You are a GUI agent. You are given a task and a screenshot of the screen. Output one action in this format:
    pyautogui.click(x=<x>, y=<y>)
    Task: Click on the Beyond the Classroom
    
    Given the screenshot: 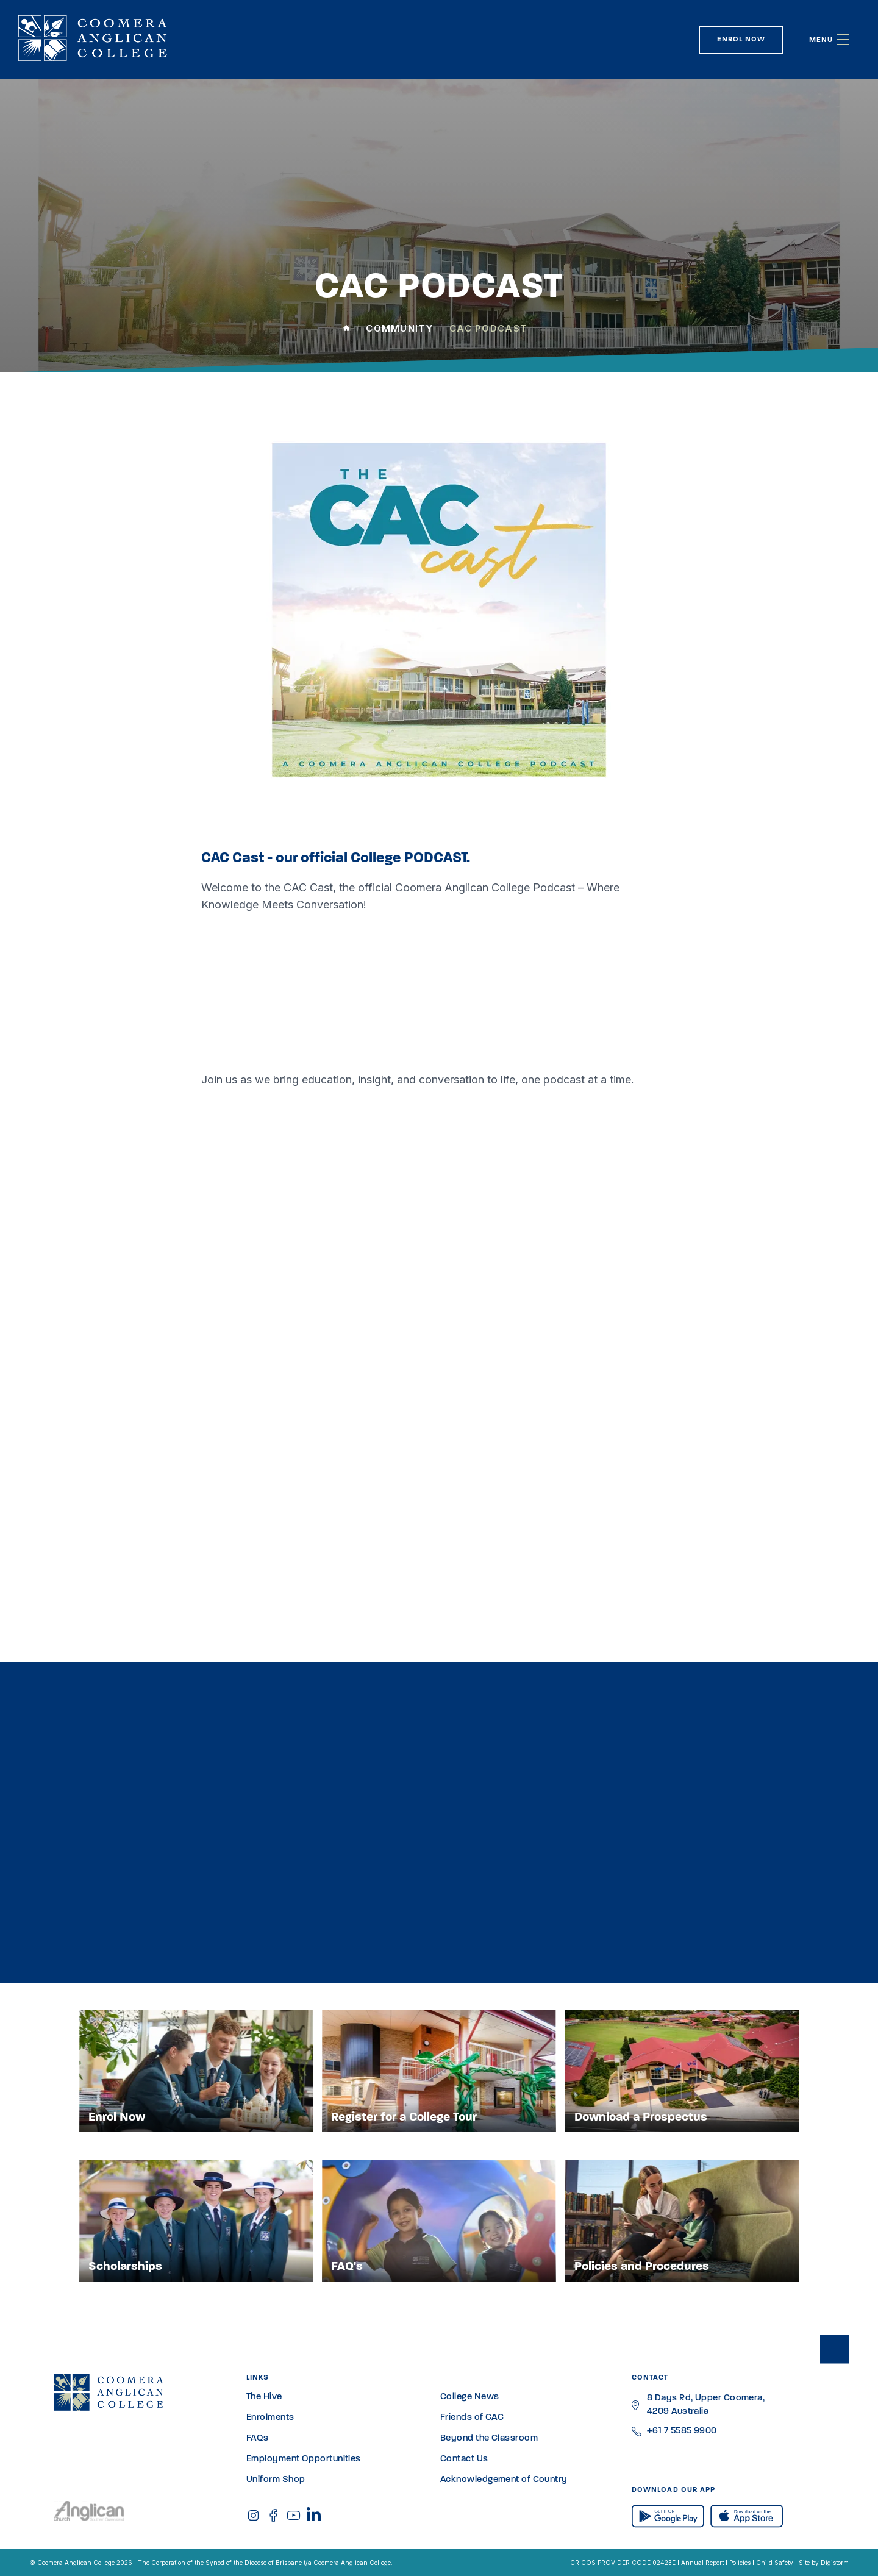 What is the action you would take?
    pyautogui.click(x=489, y=2438)
    